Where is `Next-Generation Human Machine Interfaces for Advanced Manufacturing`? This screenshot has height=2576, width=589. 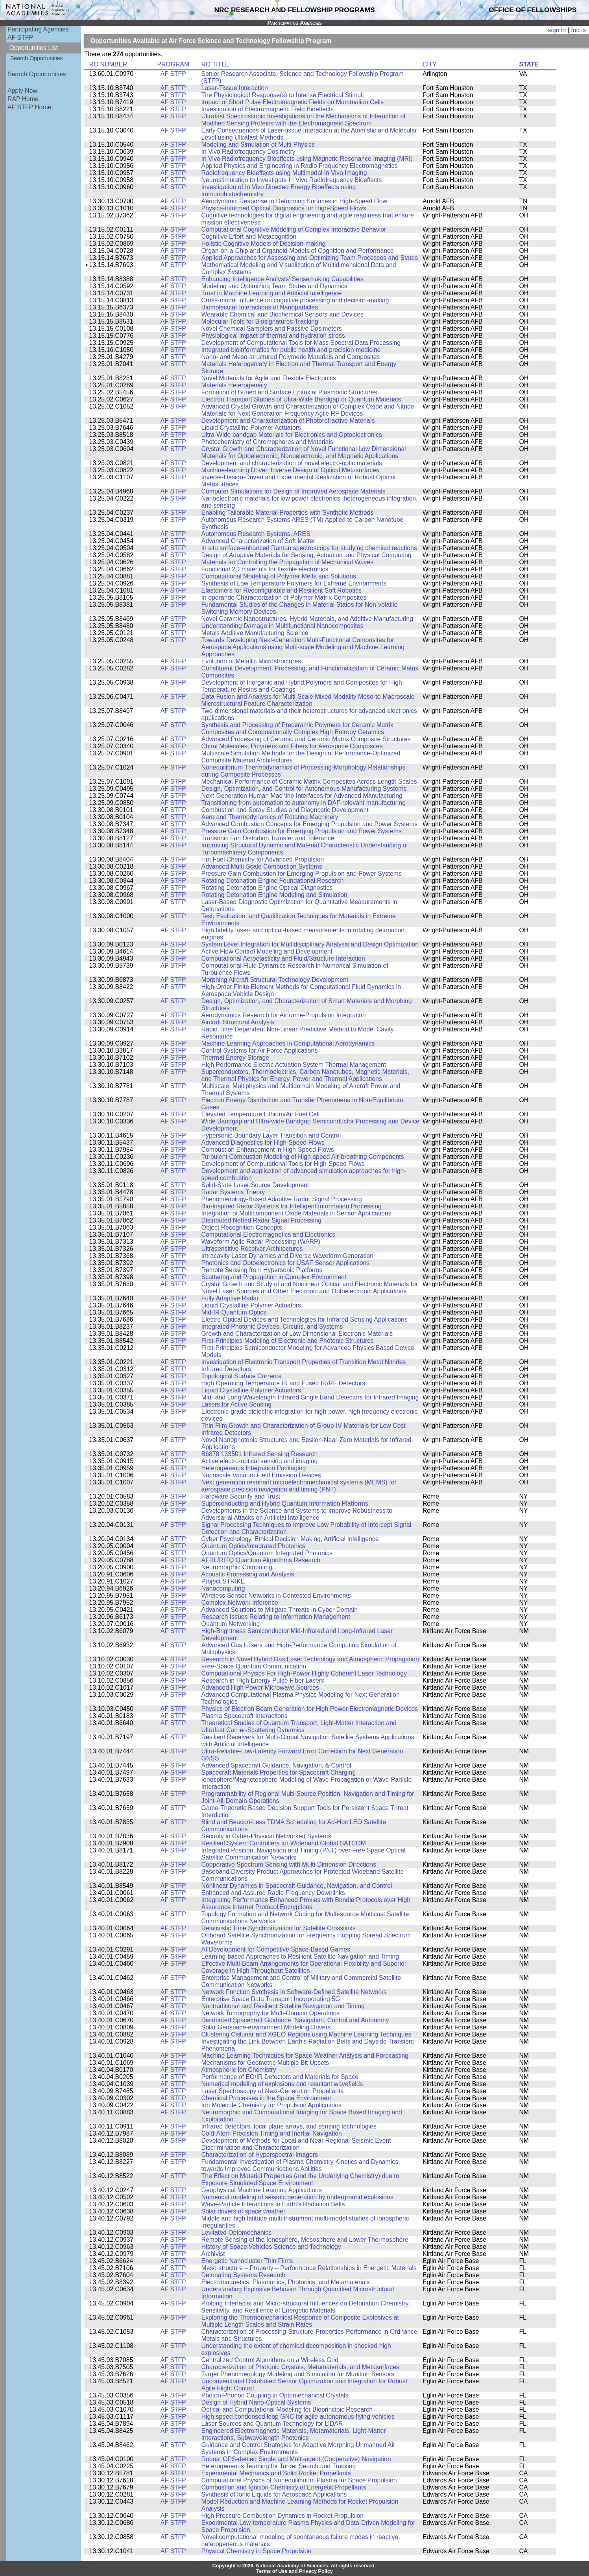 Next-Generation Human Machine Interfaces for Advanced Manufacturing is located at coordinates (302, 795).